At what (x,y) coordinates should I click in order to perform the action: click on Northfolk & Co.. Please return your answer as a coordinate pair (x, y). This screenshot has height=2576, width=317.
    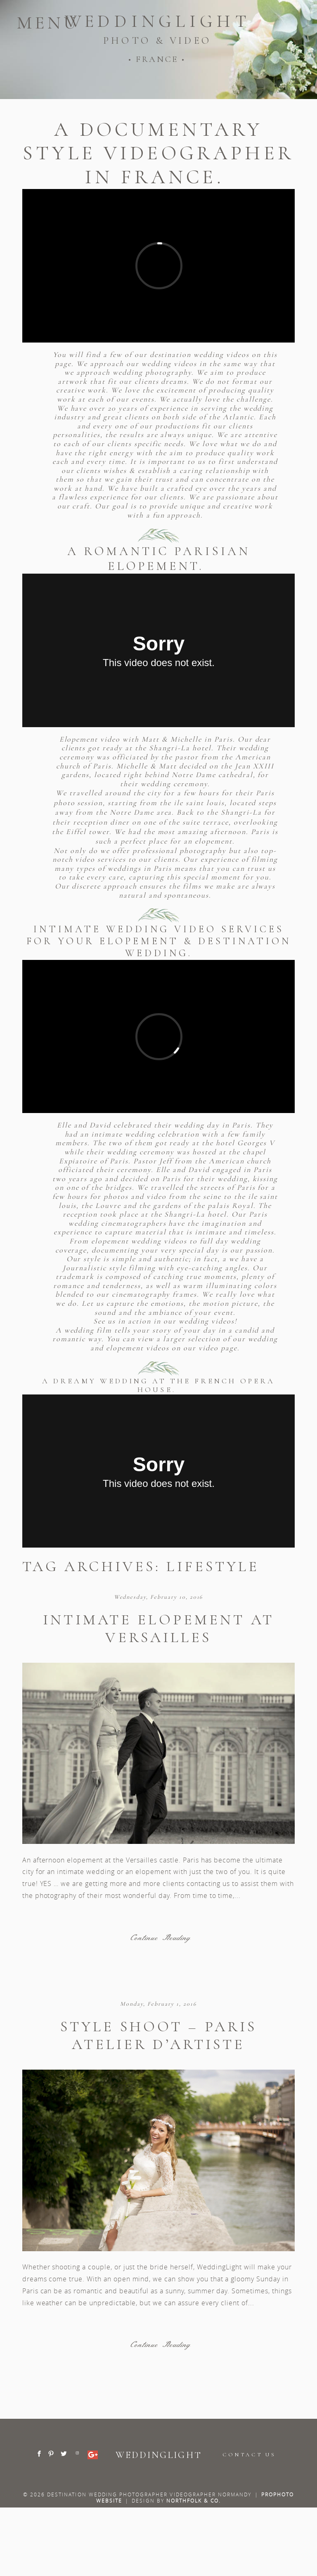
    Looking at the image, I should click on (193, 2500).